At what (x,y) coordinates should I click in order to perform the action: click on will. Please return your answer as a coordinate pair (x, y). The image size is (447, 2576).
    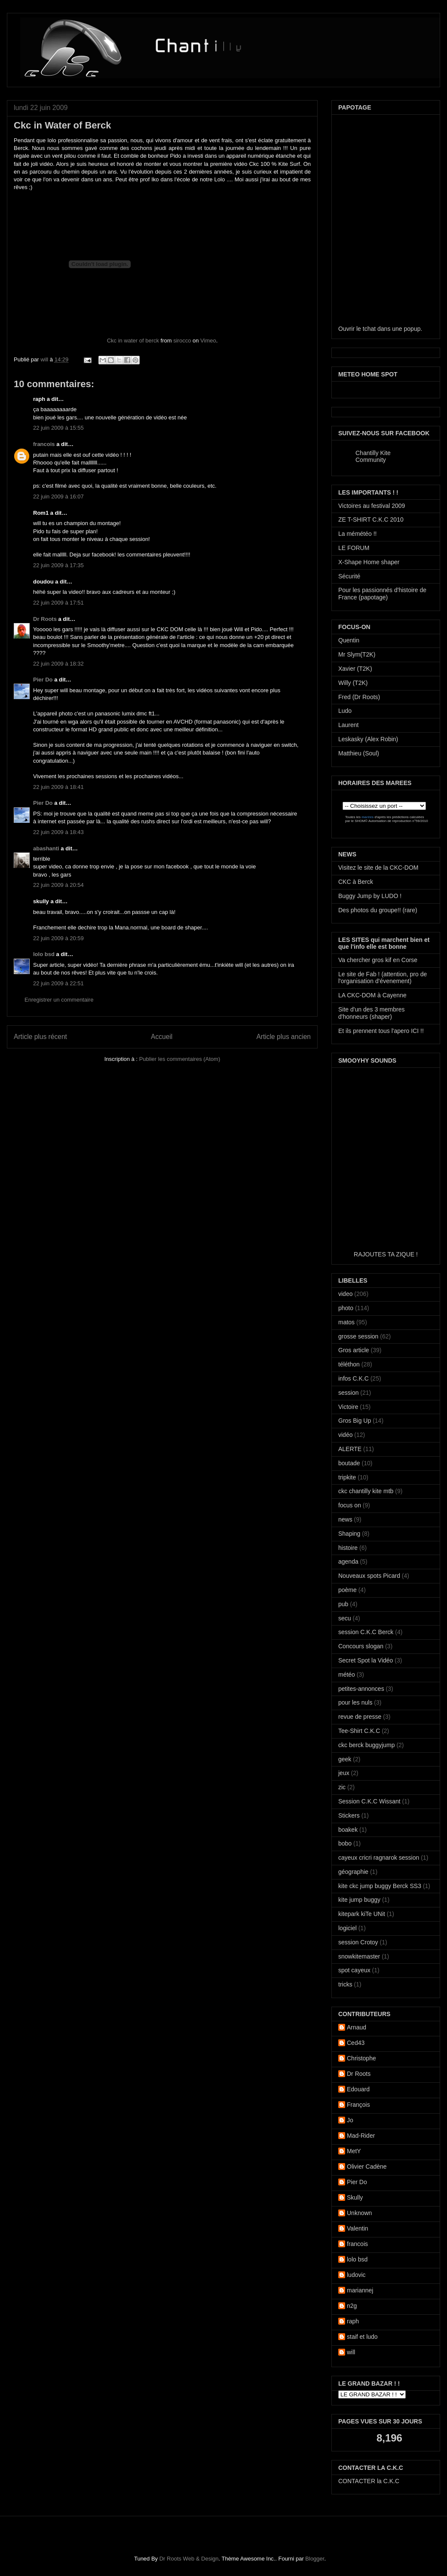
    Looking at the image, I should click on (45, 359).